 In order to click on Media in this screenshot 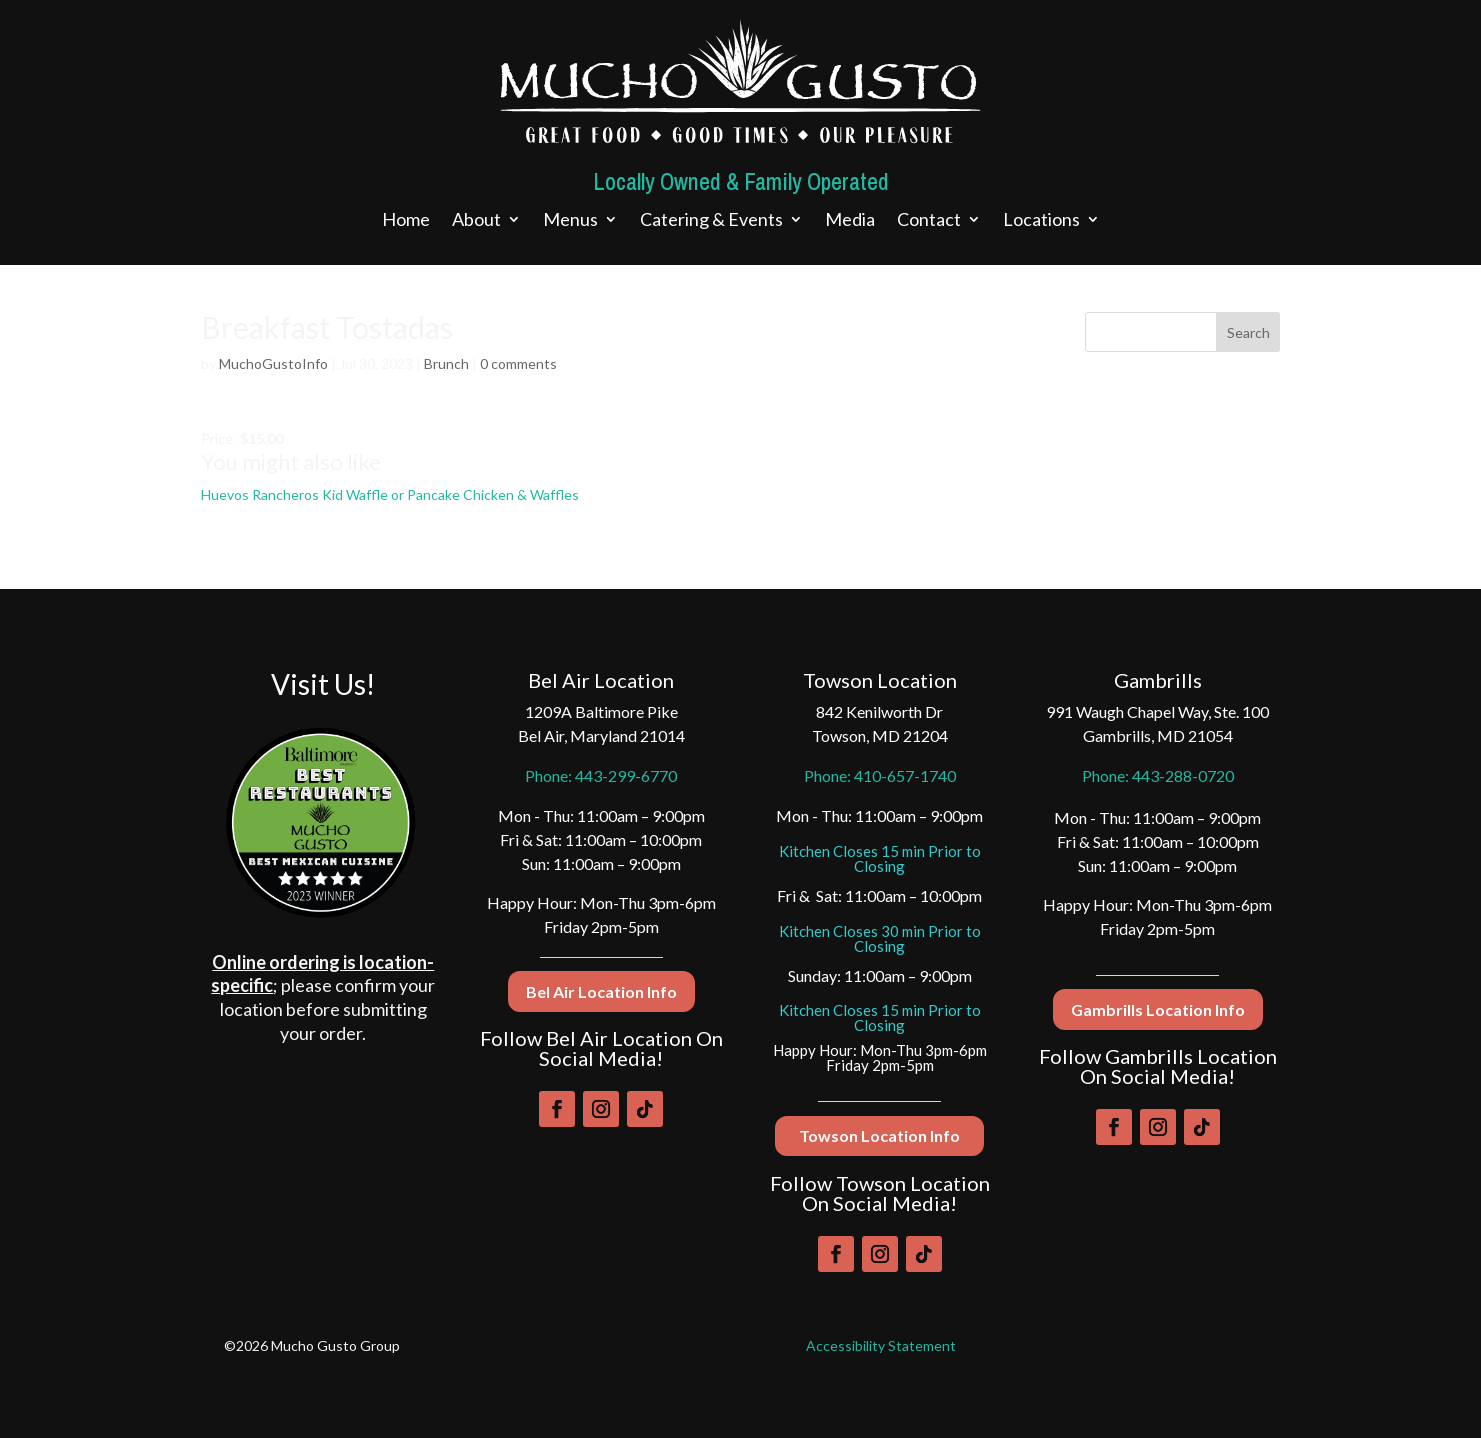, I will do `click(850, 221)`.